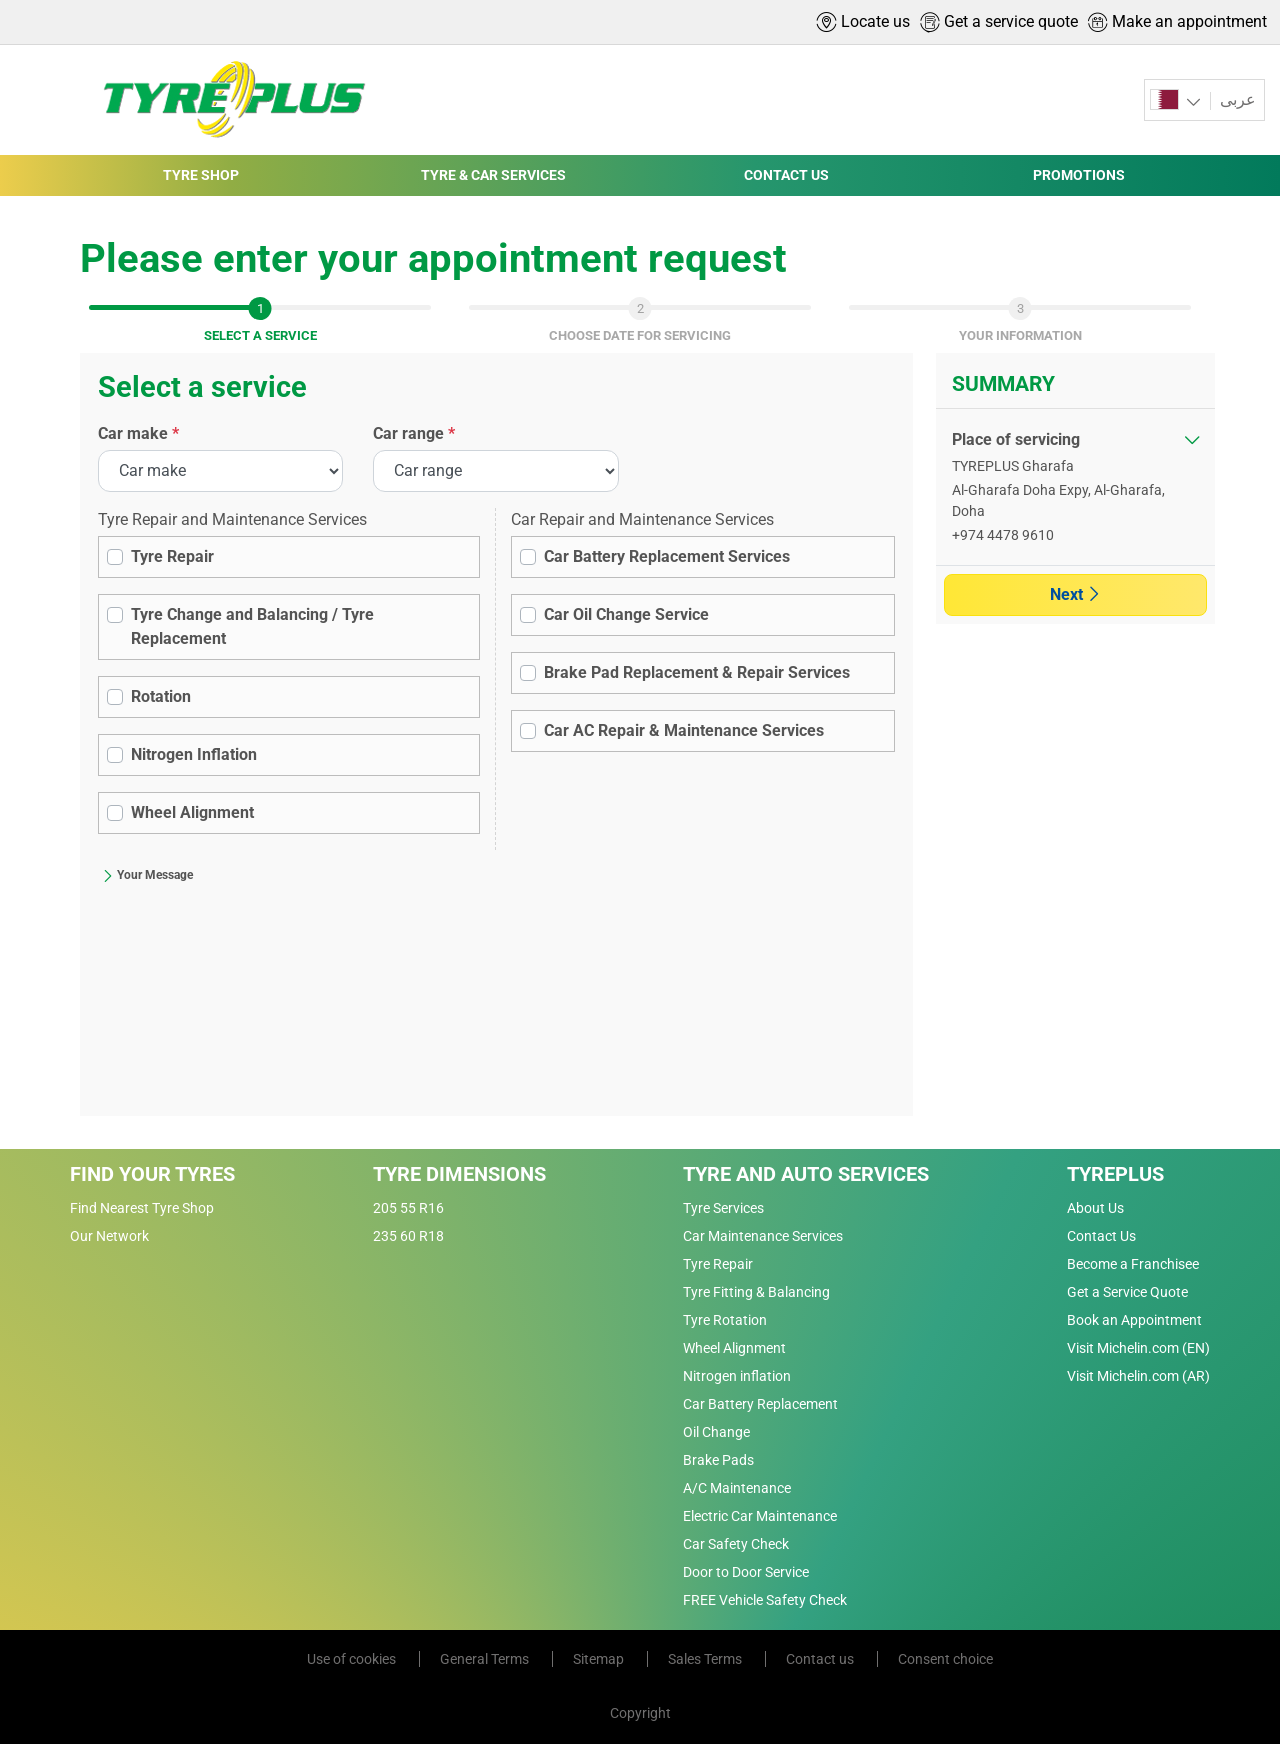 This screenshot has height=1744, width=1280. What do you see at coordinates (737, 1488) in the screenshot?
I see `A/C Maintenance` at bounding box center [737, 1488].